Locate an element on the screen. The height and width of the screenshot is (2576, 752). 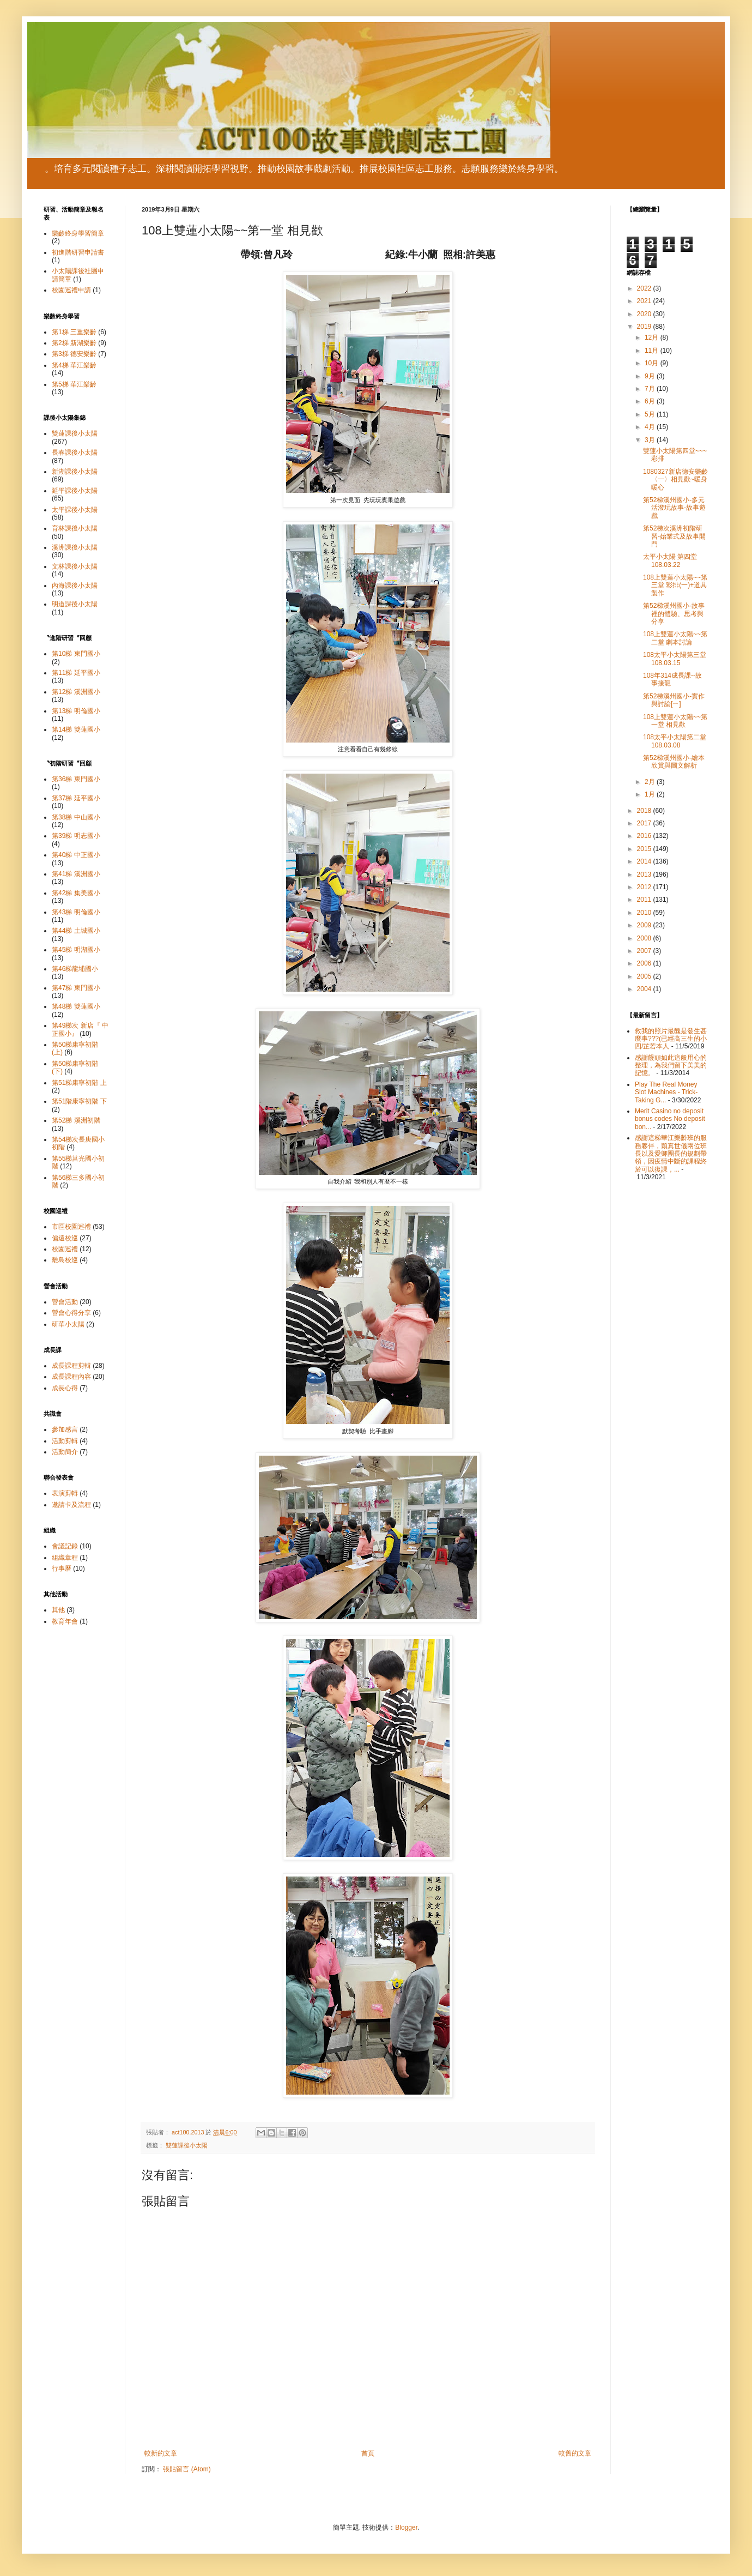
第38梯 中山國小 is located at coordinates (76, 817).